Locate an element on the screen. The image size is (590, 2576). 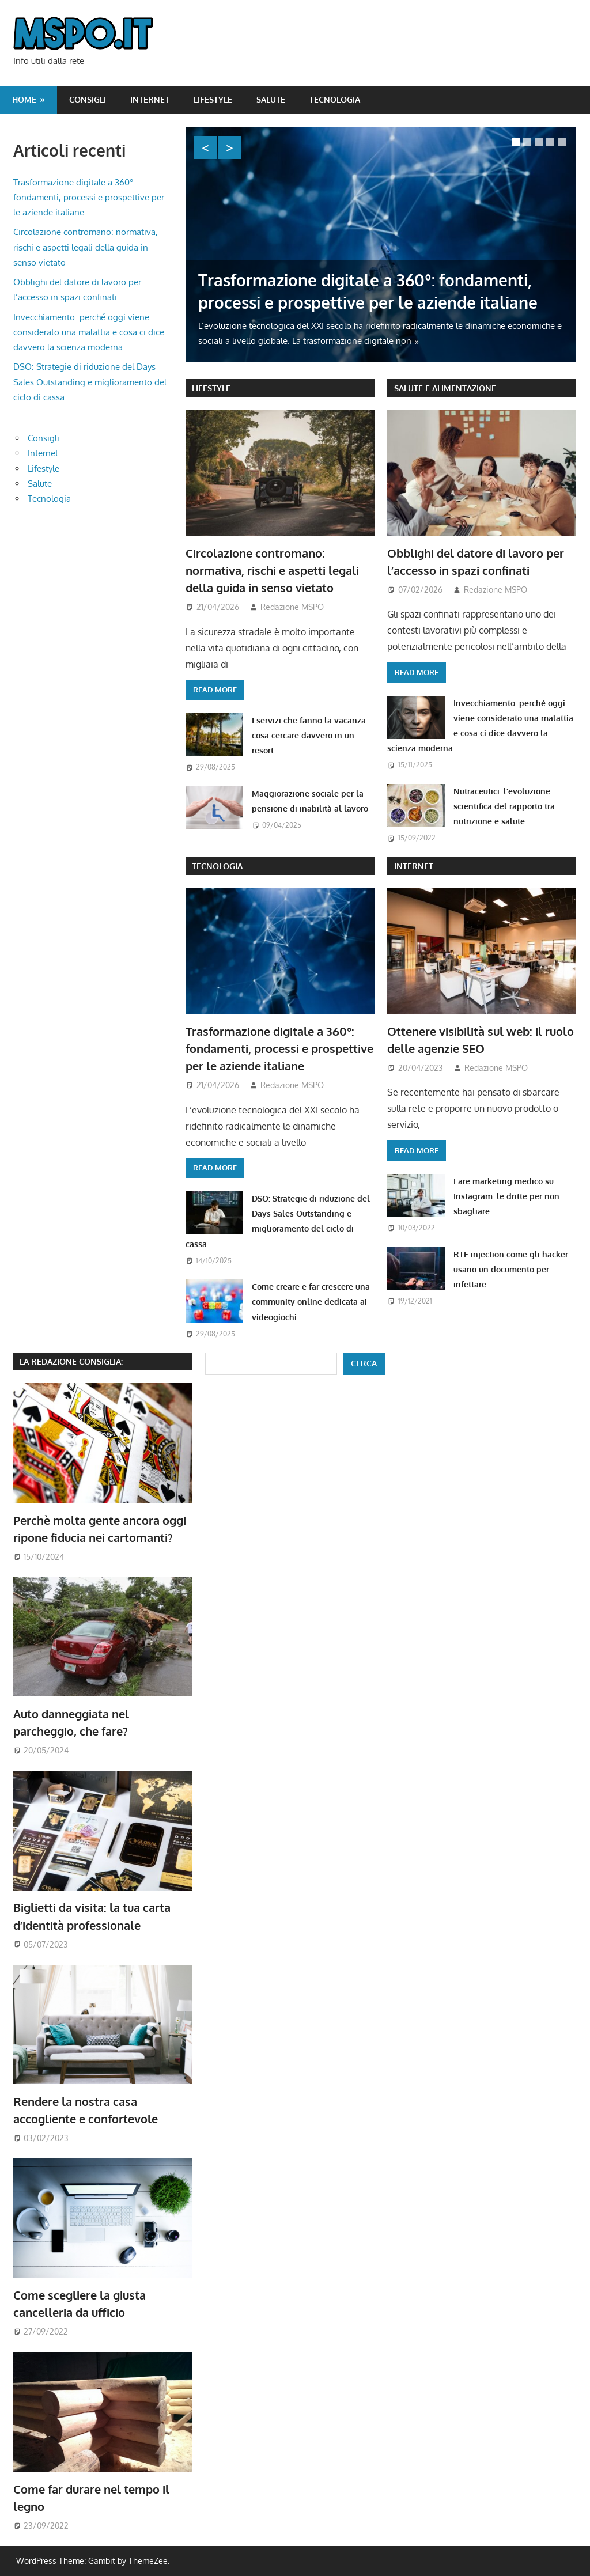
Previous is located at coordinates (205, 147).